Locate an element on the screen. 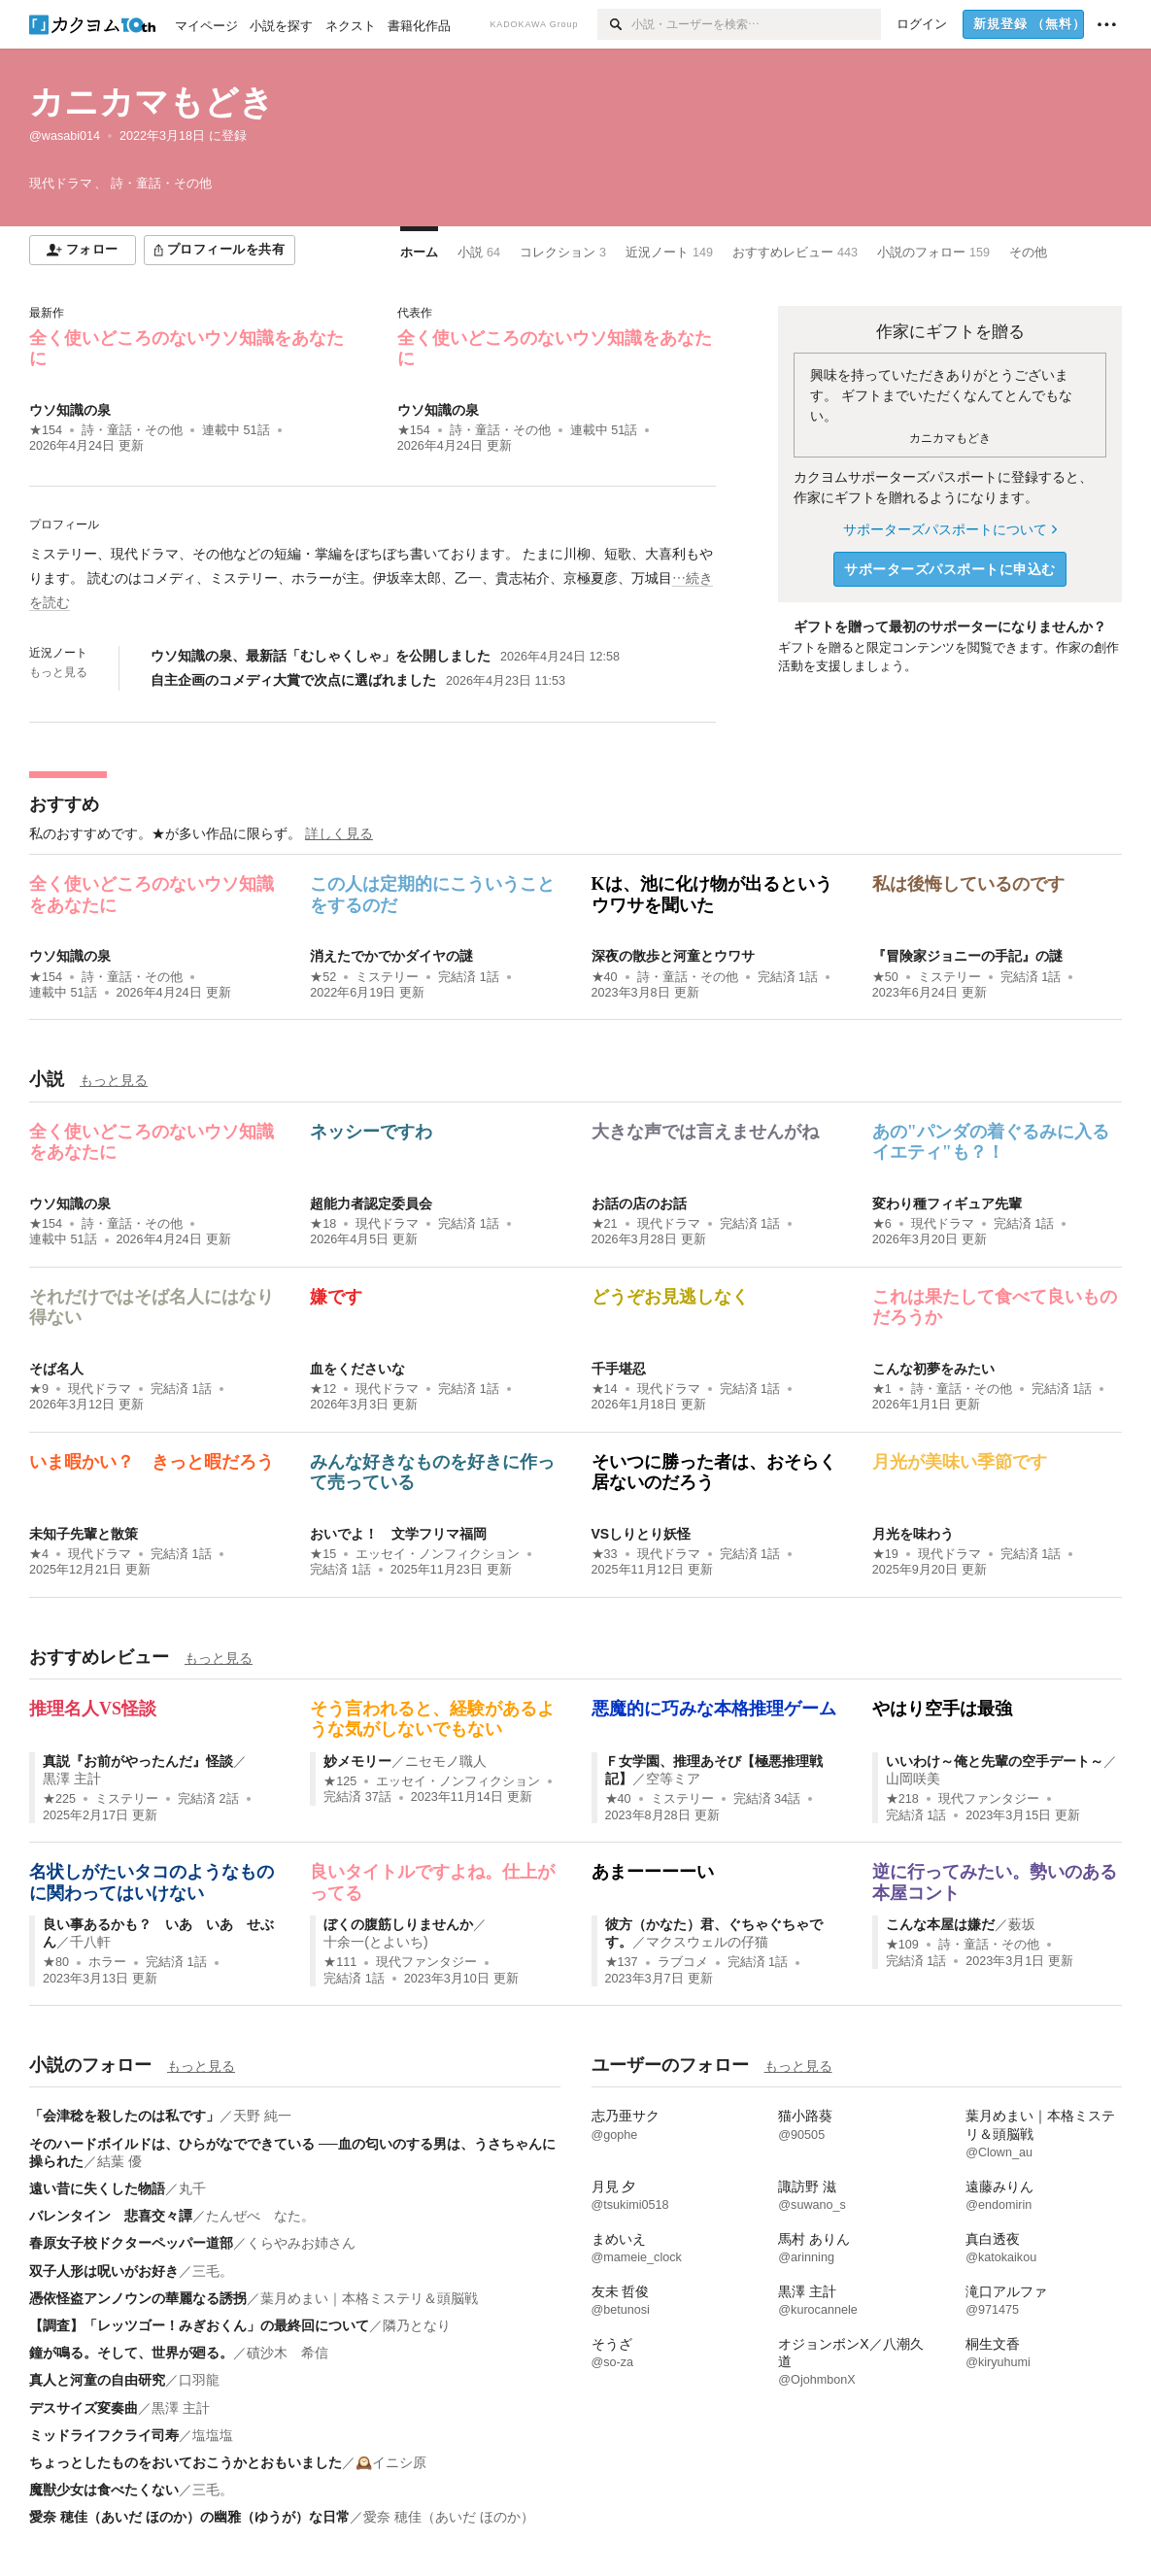 This screenshot has height=2576, width=1151. [続きを読む] is located at coordinates (372, 579).